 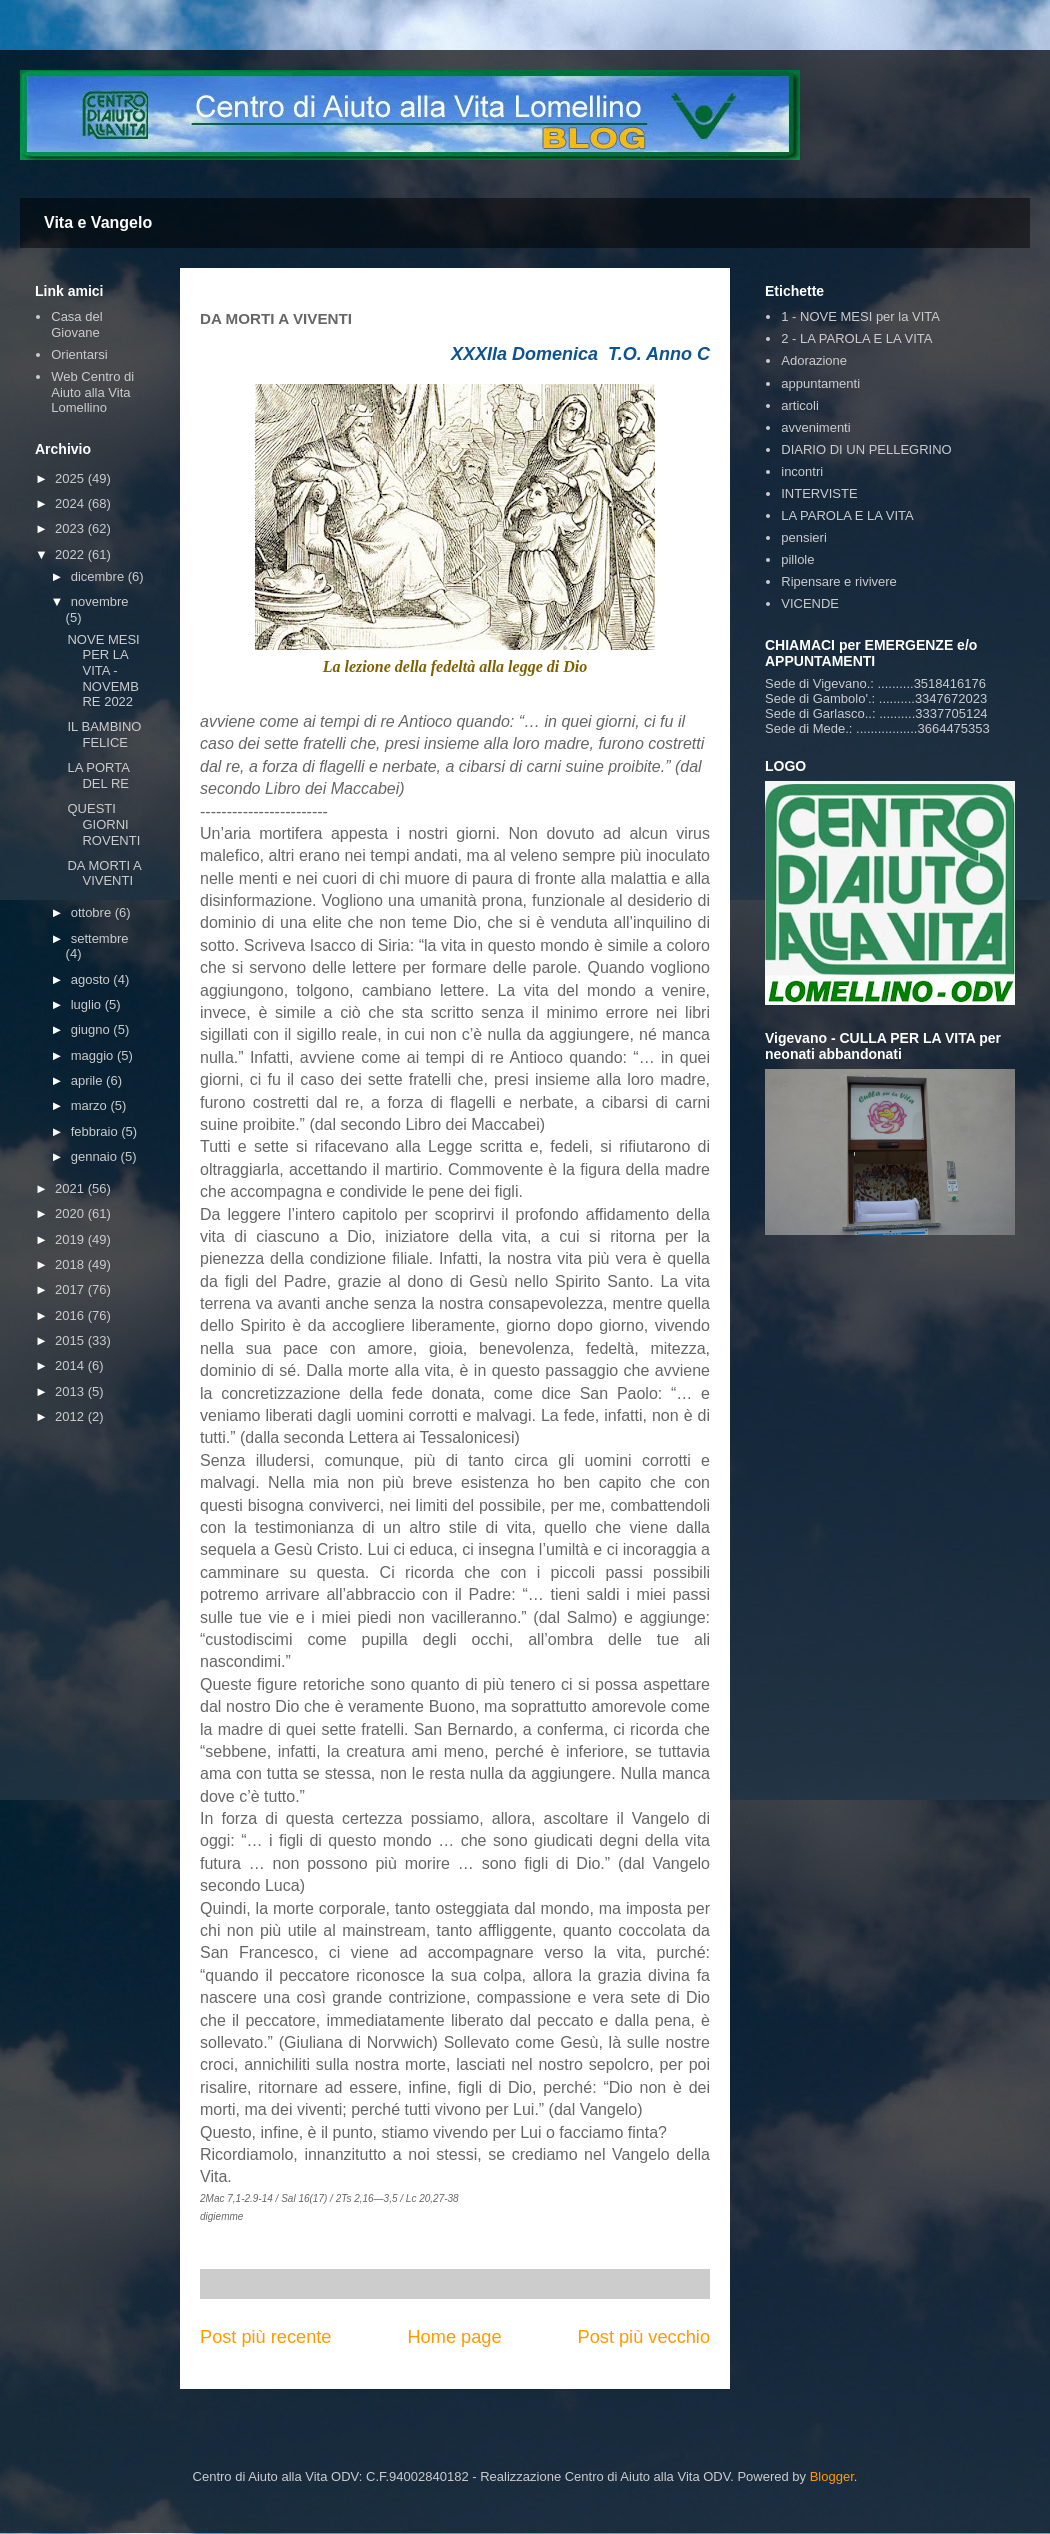 I want to click on Post più vecchio, so click(x=644, y=2337).